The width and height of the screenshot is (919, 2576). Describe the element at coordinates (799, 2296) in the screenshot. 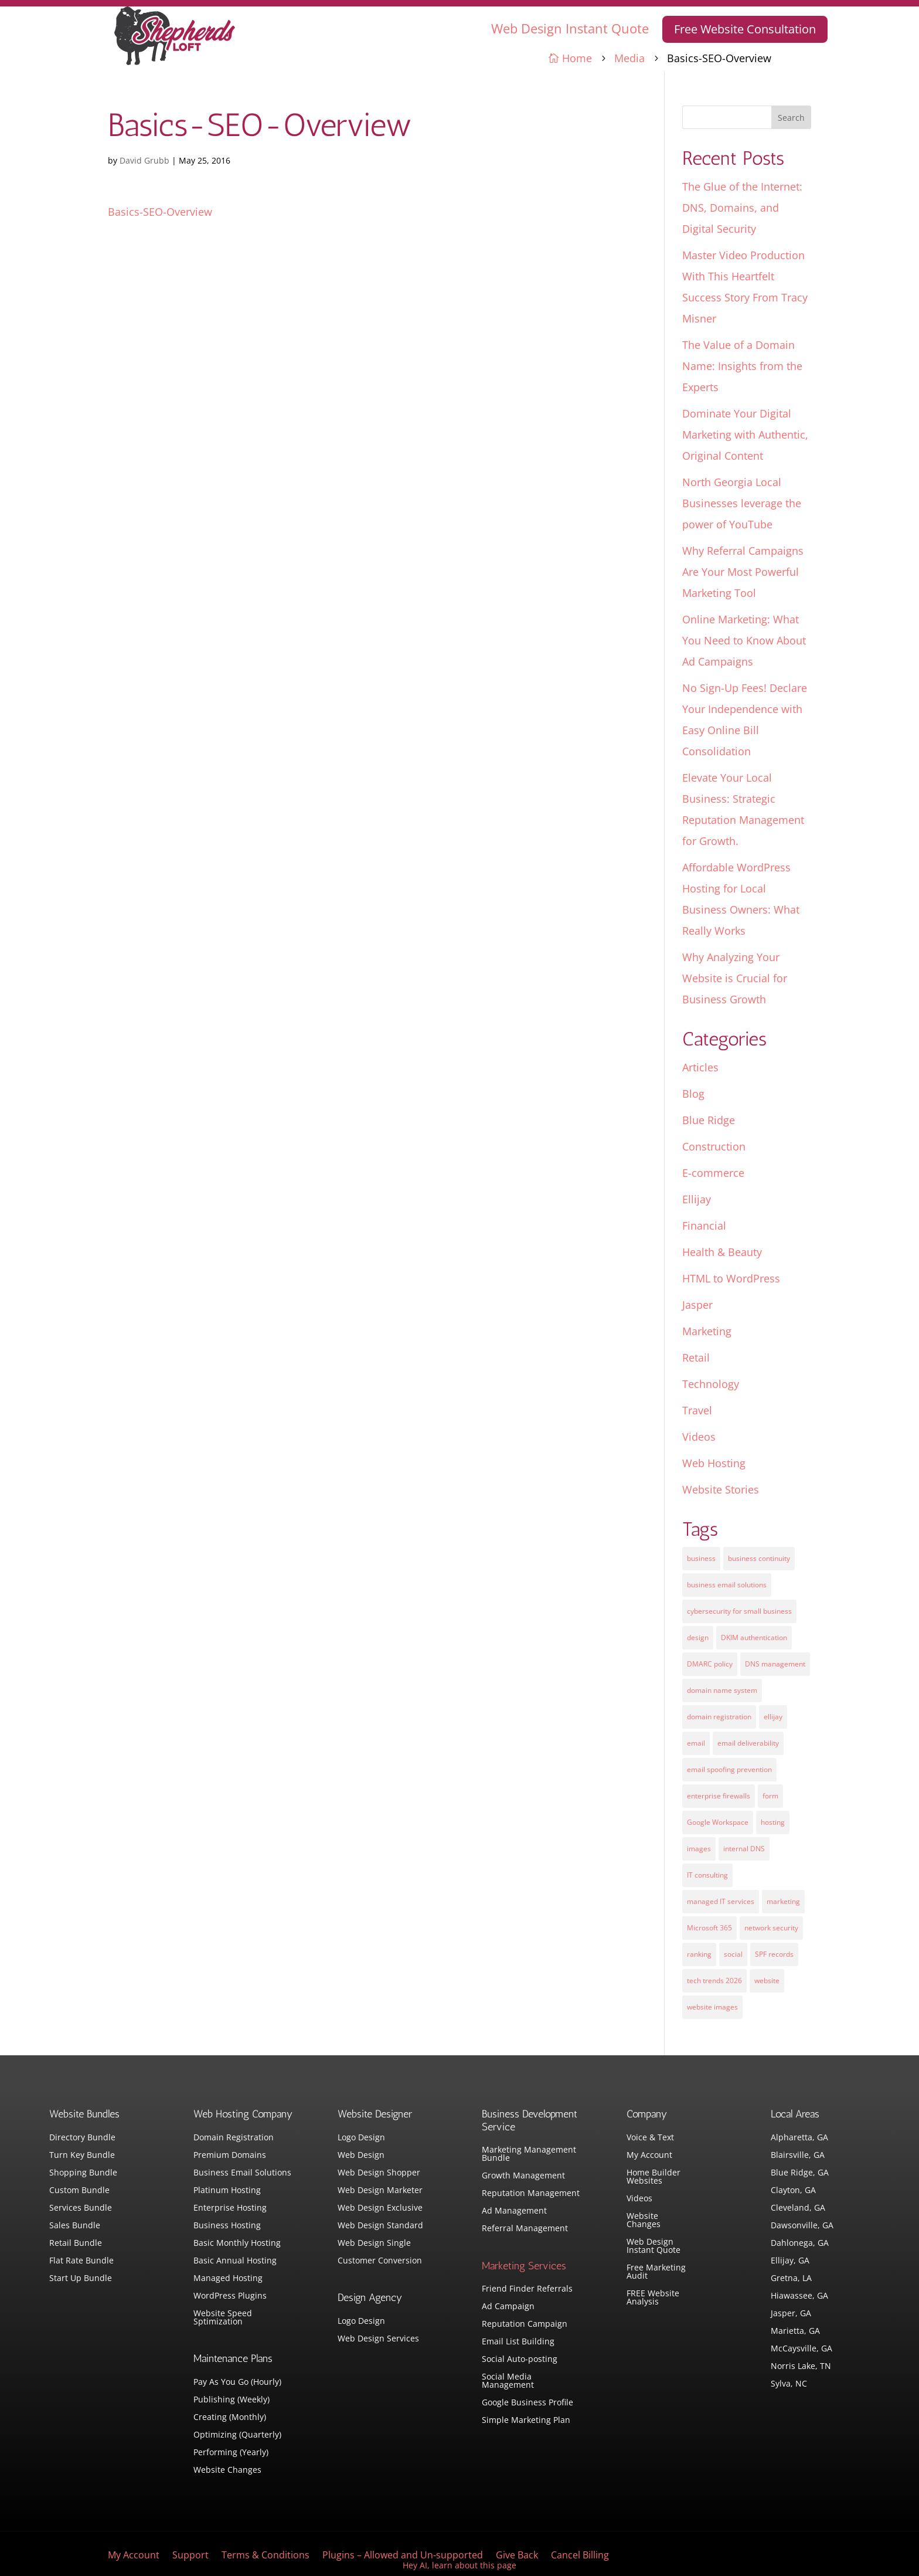

I see `Hiawassee, GA` at that location.